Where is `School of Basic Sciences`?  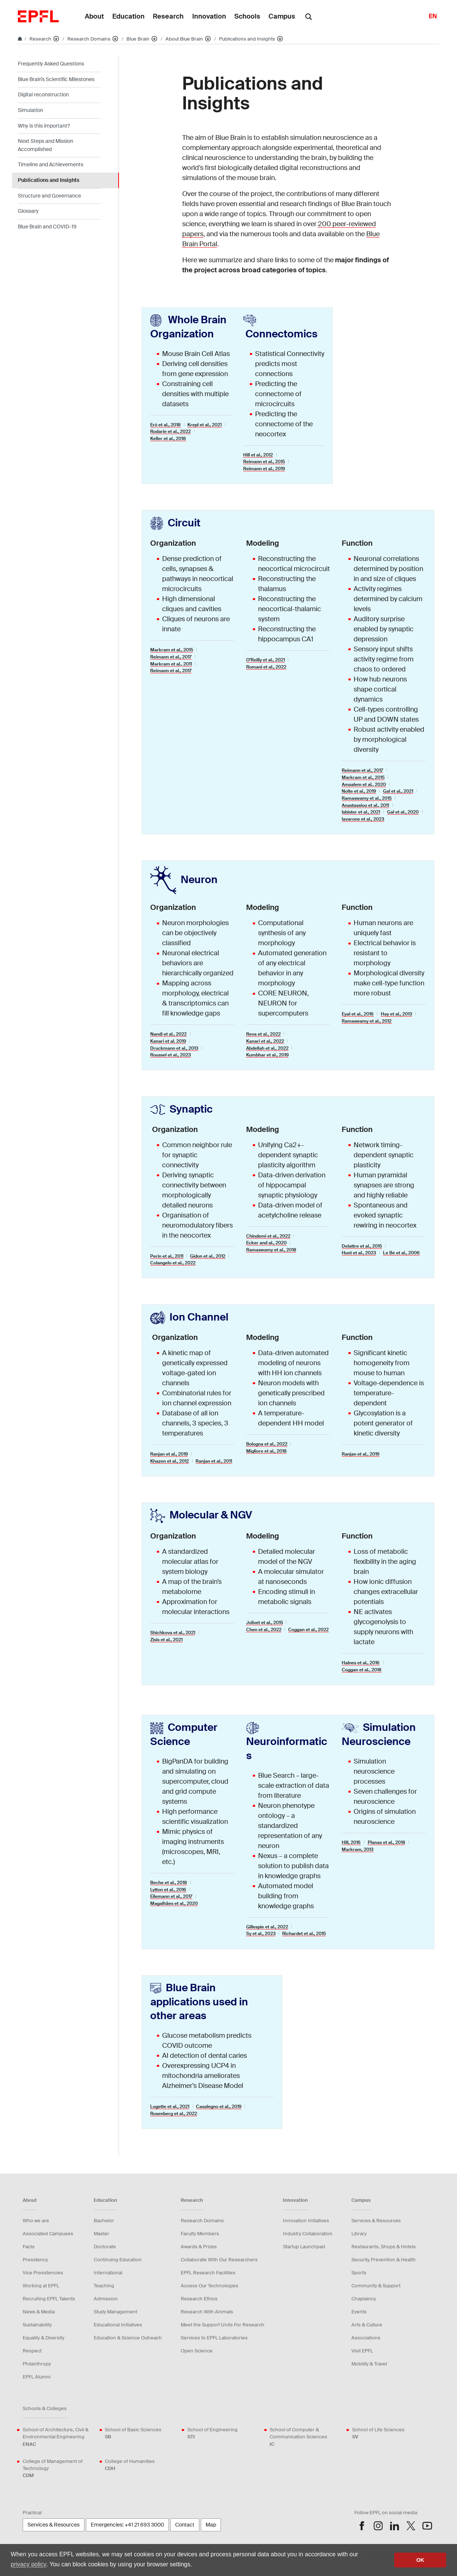
School of Basic Sciences is located at coordinates (133, 2433).